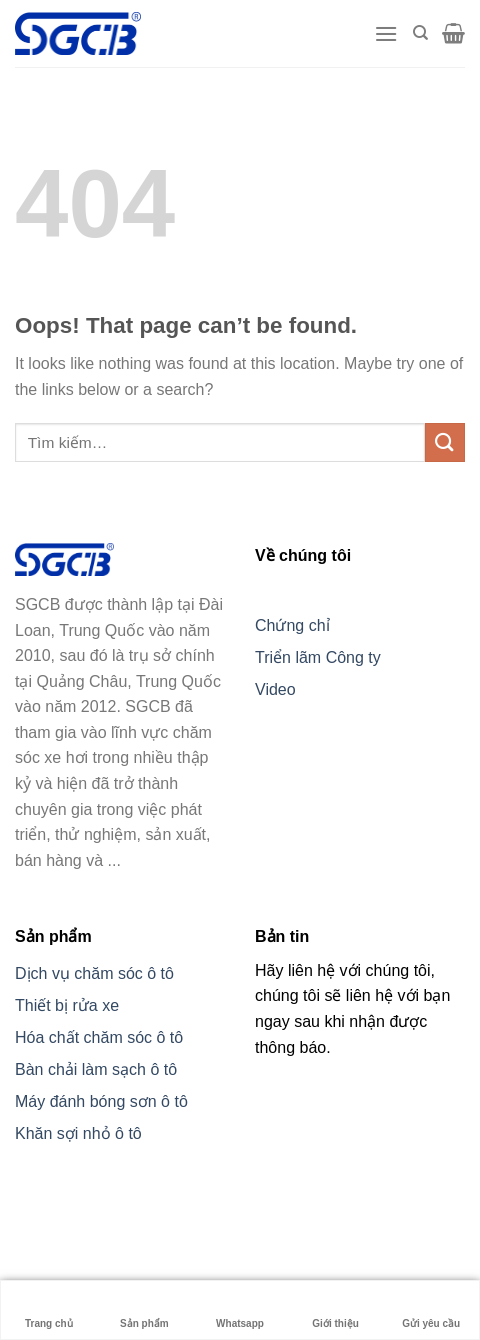 This screenshot has width=480, height=1340. What do you see at coordinates (292, 625) in the screenshot?
I see `Chứng chỉ` at bounding box center [292, 625].